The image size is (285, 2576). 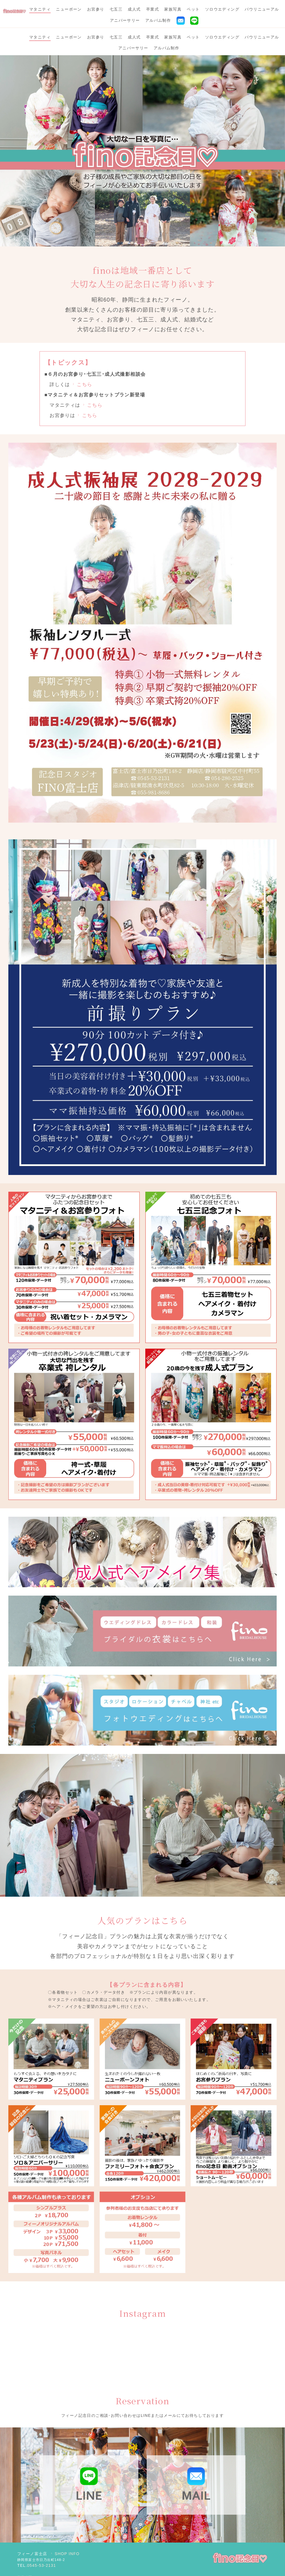 What do you see at coordinates (69, 9) in the screenshot?
I see `ニューボーン` at bounding box center [69, 9].